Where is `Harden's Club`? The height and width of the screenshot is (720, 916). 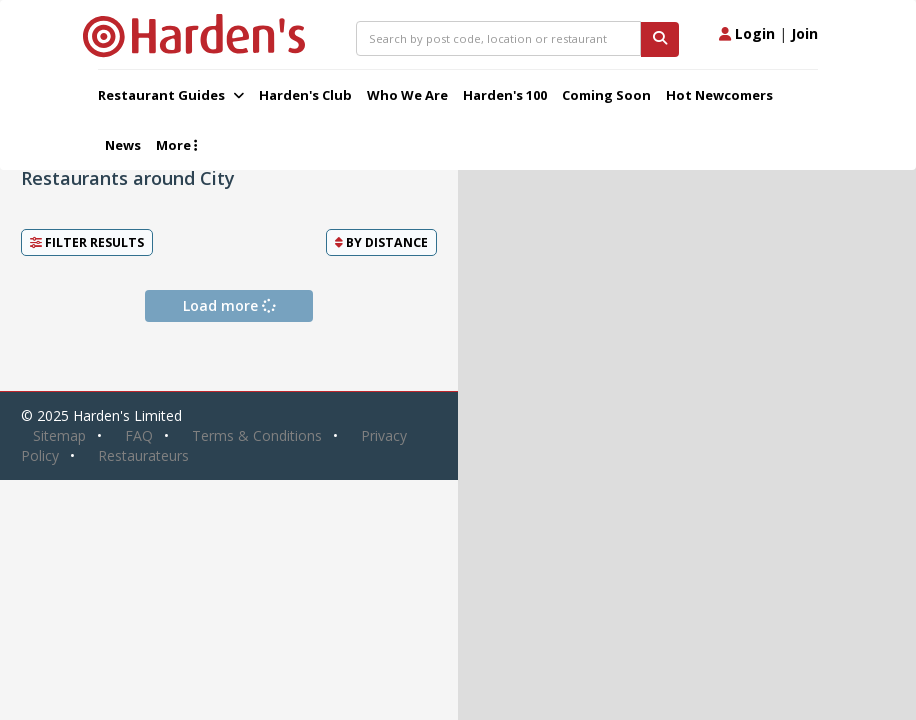
Harden's Club is located at coordinates (305, 95).